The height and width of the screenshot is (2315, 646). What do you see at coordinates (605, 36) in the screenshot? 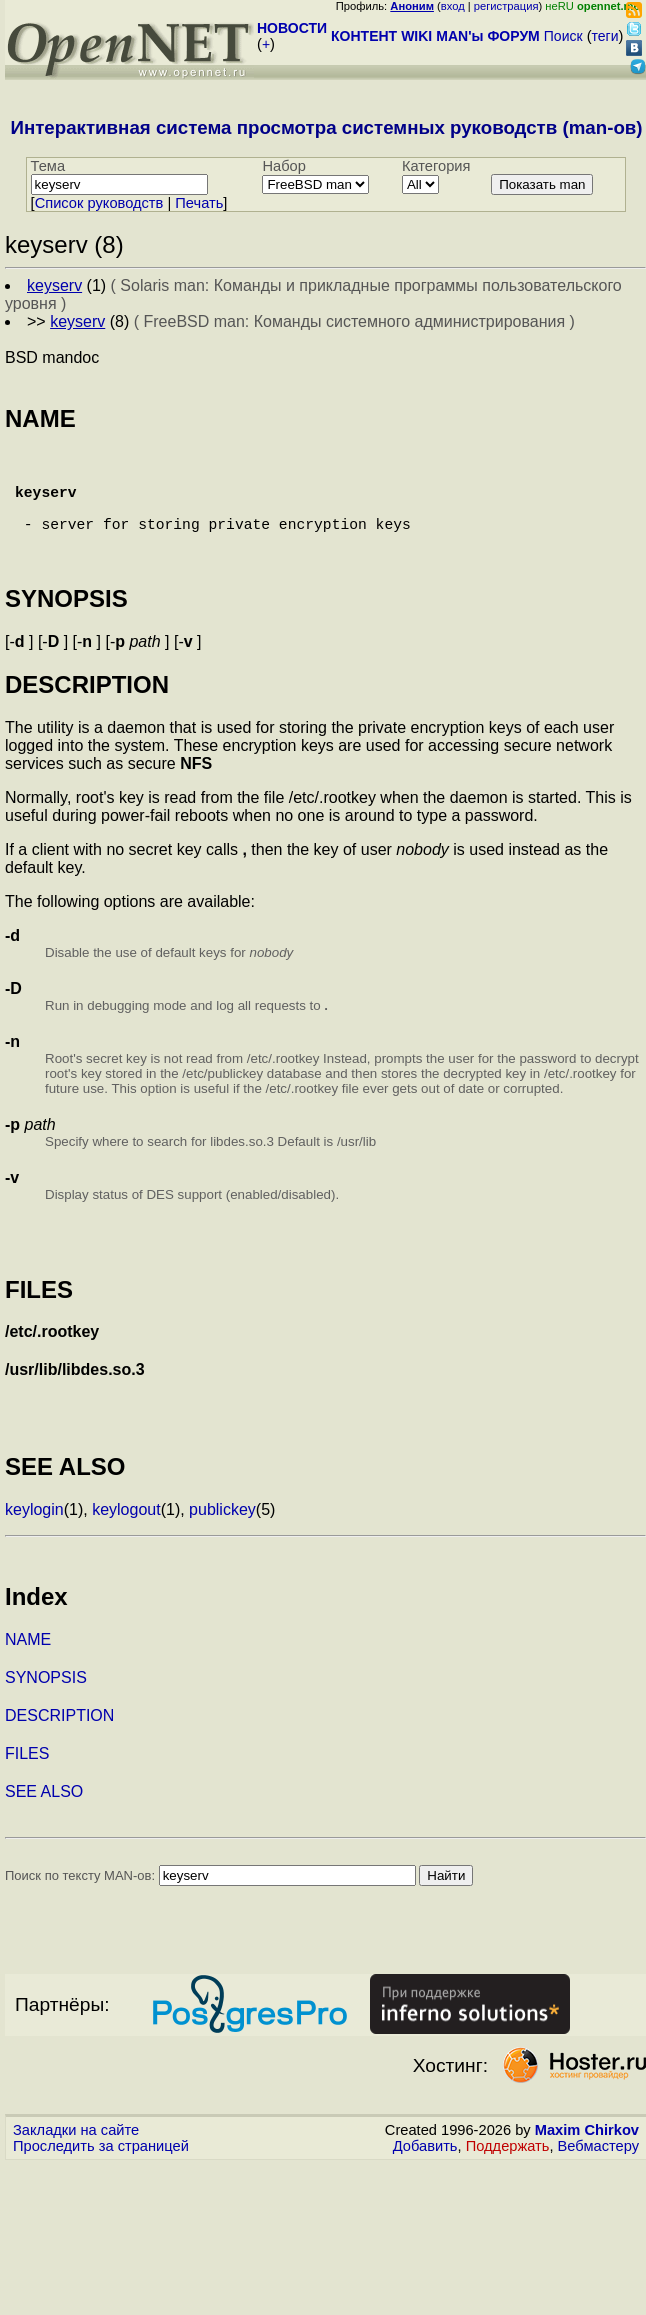
I see `теги` at bounding box center [605, 36].